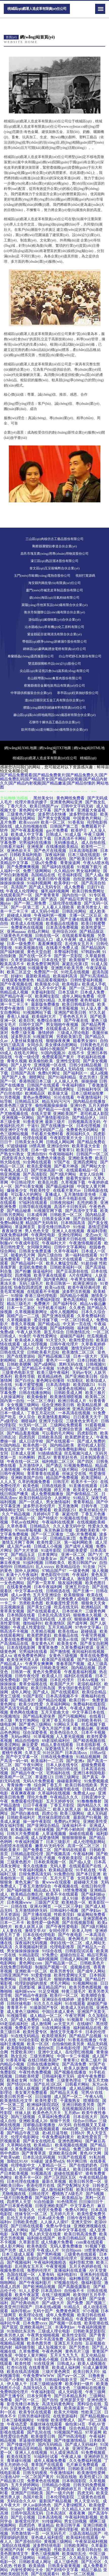  Describe the element at coordinates (63, 2258) in the screenshot. I see `日韩电影伦理片` at that location.